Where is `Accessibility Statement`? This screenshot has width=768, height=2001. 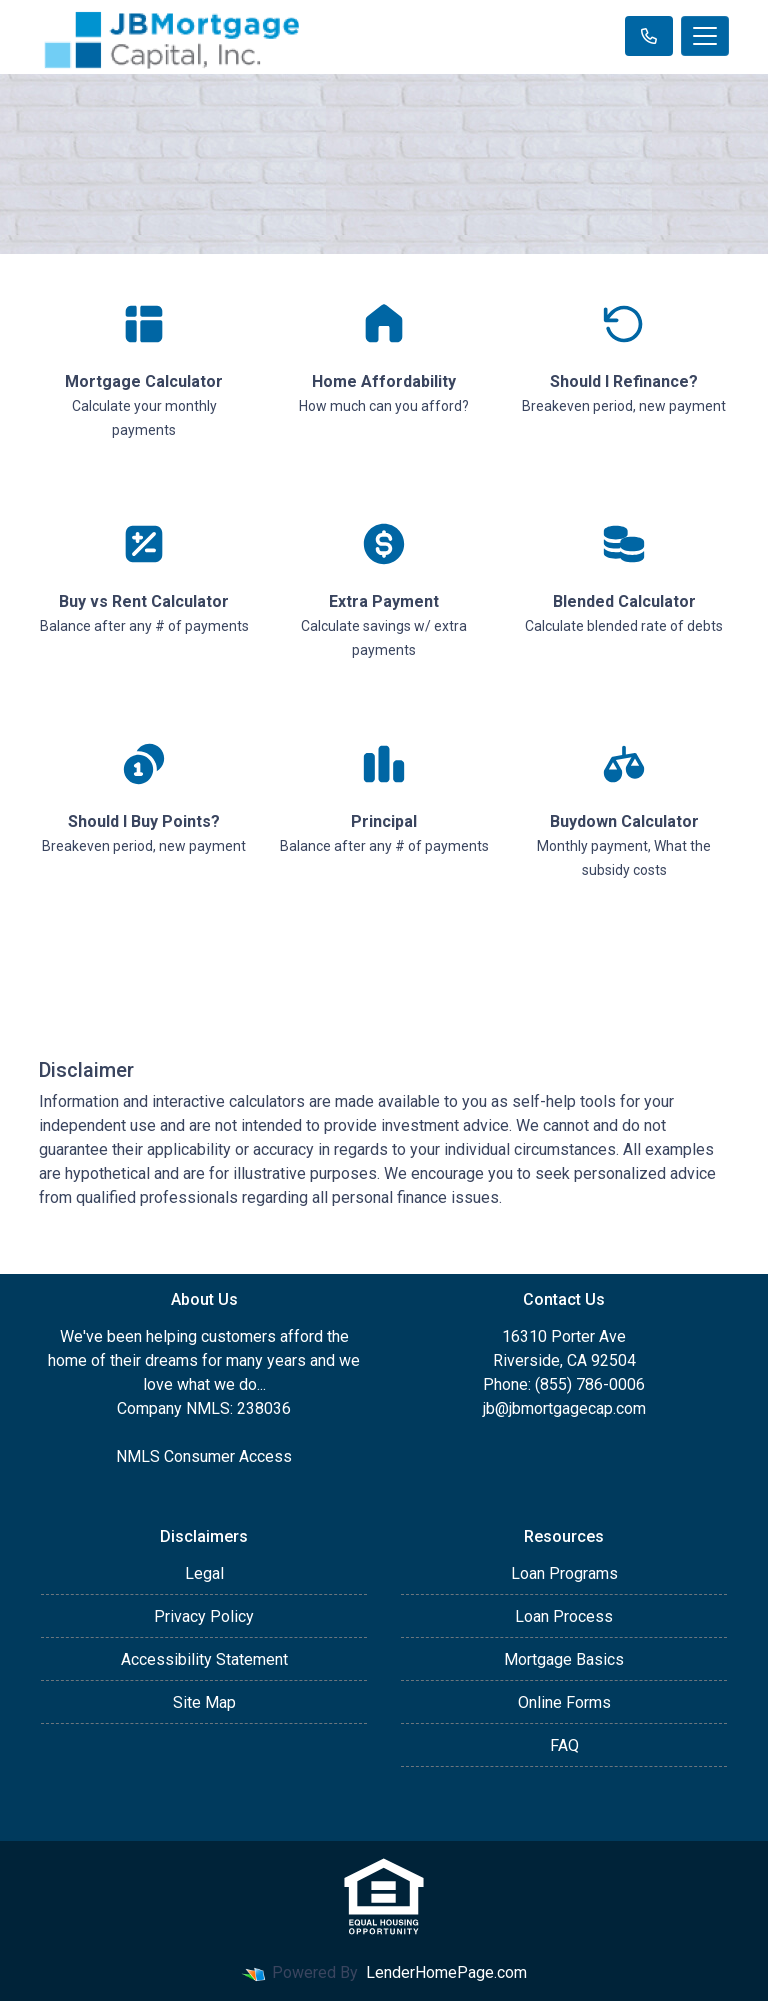 Accessibility Statement is located at coordinates (204, 1659).